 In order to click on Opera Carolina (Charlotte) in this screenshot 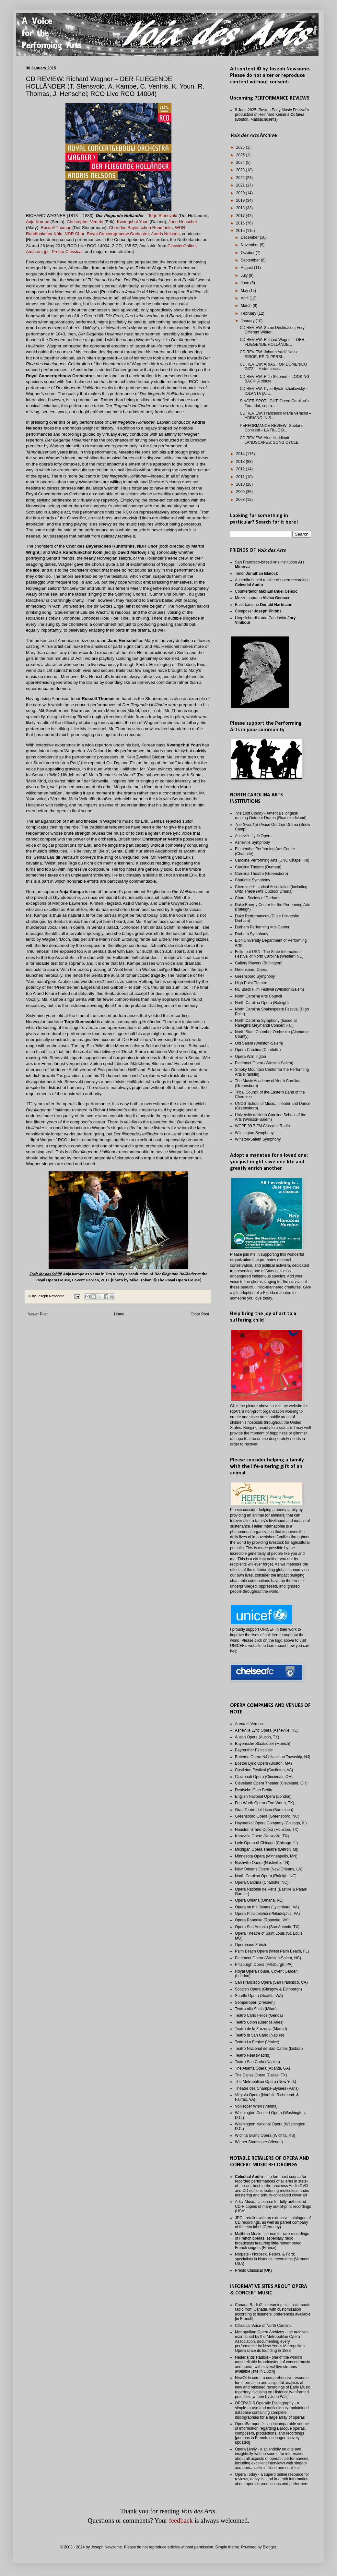, I will do `click(258, 1049)`.